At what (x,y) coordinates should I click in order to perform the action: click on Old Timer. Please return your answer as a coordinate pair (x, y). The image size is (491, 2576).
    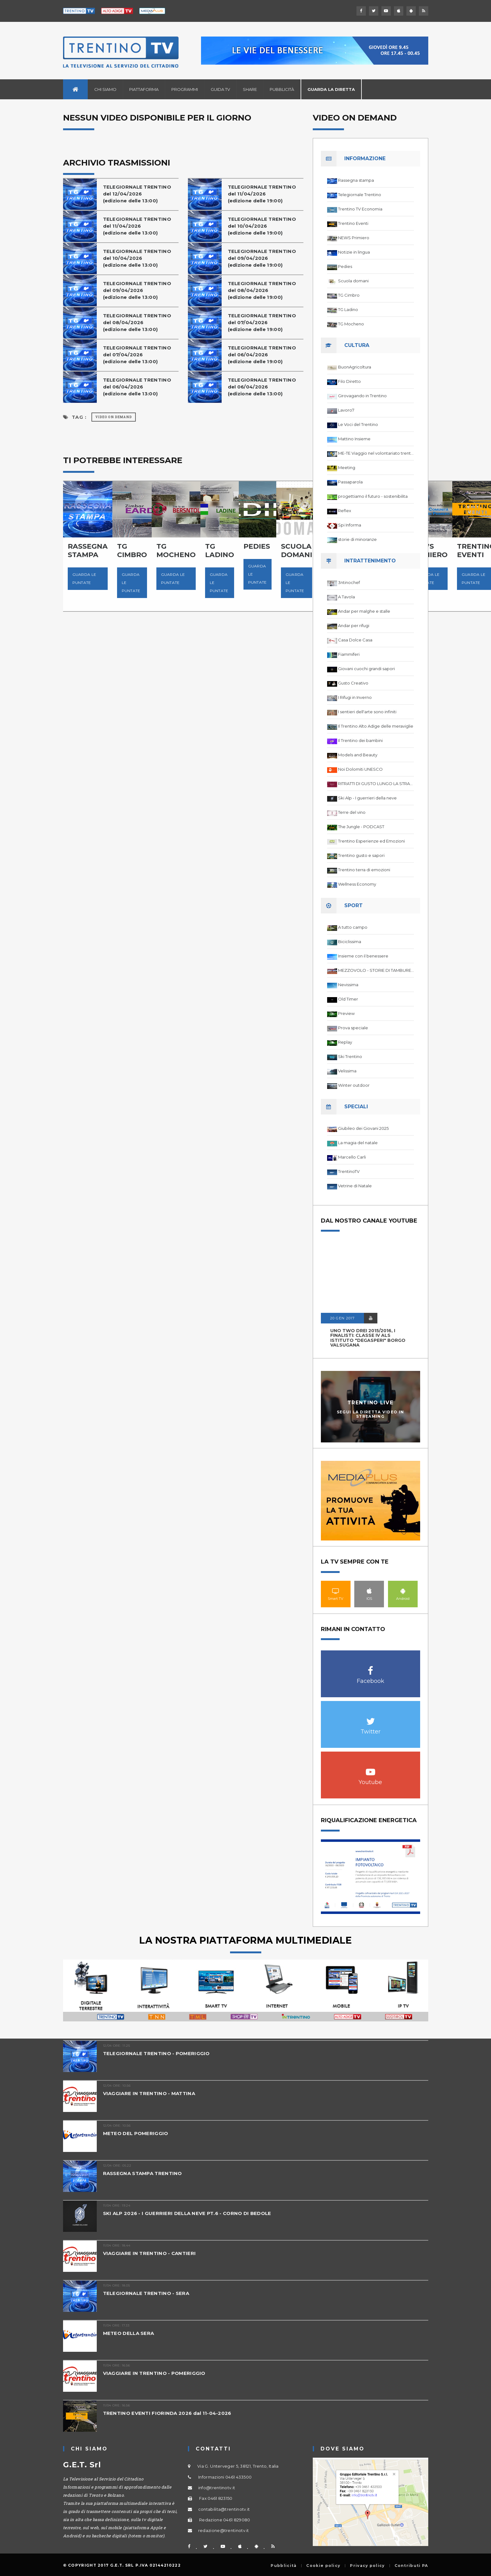
    Looking at the image, I should click on (348, 998).